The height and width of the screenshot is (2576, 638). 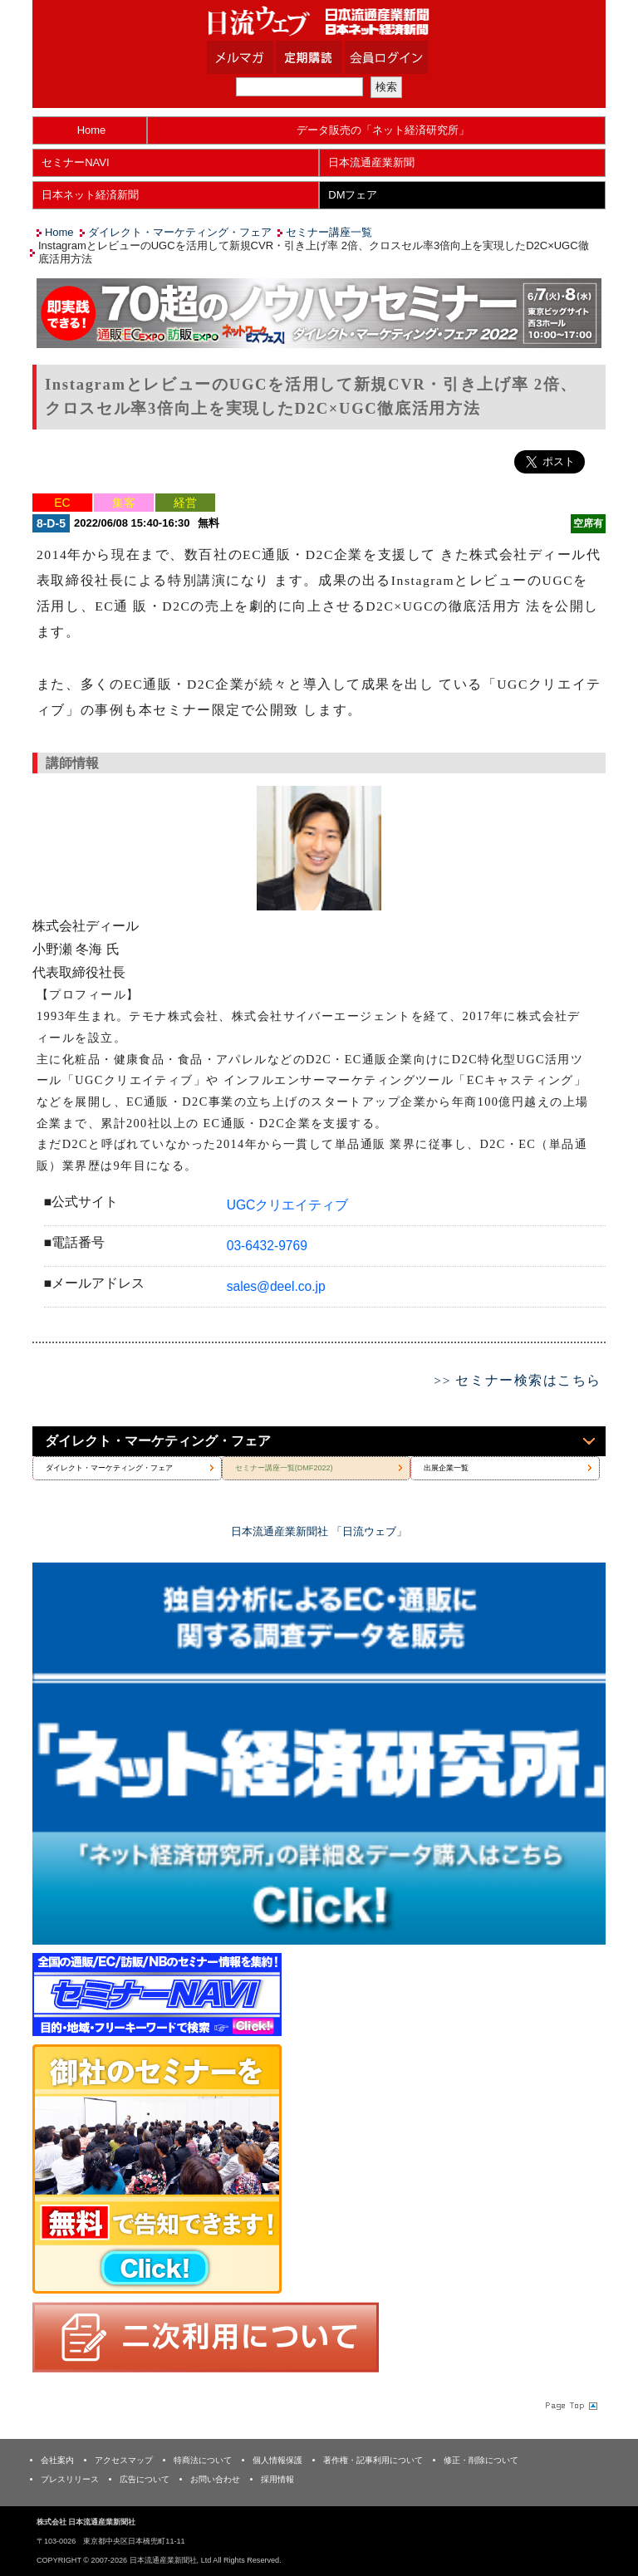 What do you see at coordinates (284, 1468) in the screenshot?
I see `セミナー講座一覧(DMF2022)` at bounding box center [284, 1468].